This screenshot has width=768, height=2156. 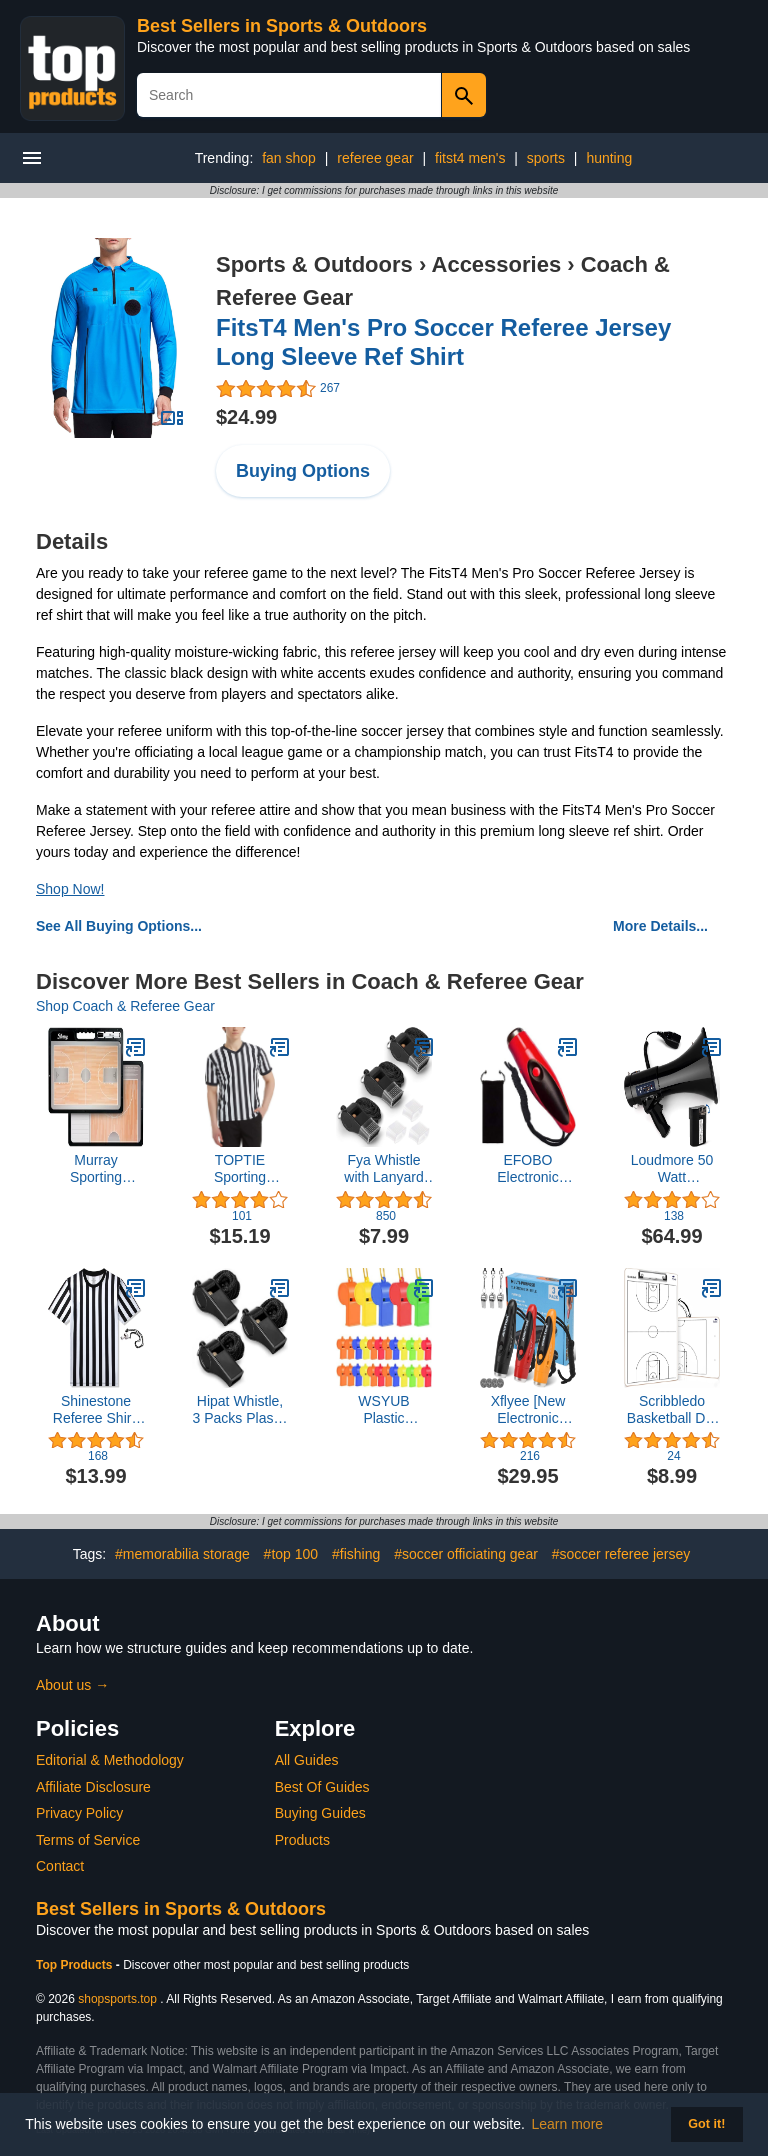 I want to click on #memorabilia storage, so click(x=182, y=1554).